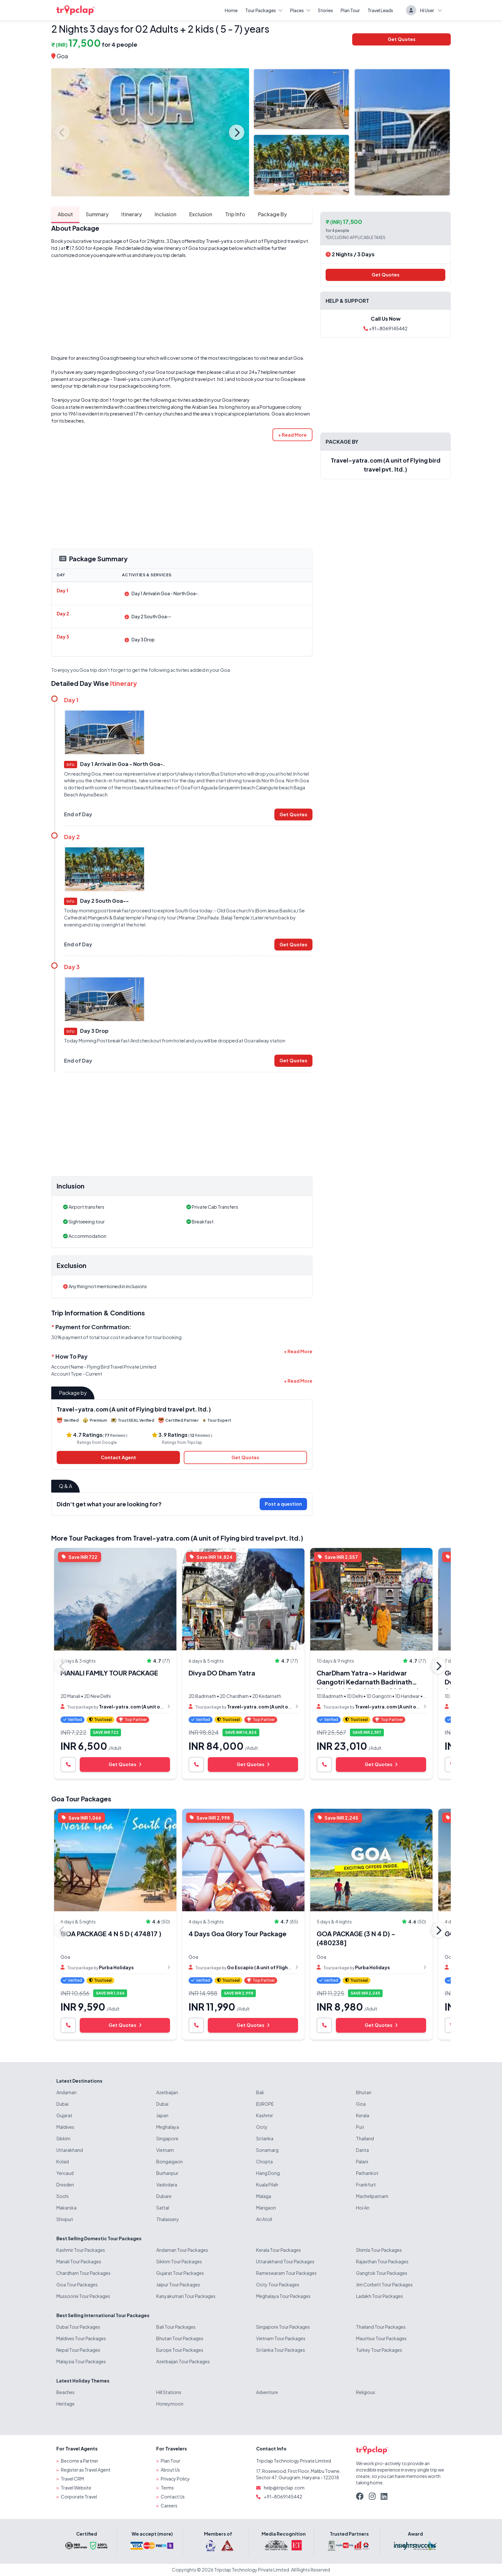  What do you see at coordinates (381, 2338) in the screenshot?
I see `Mauritius Tour Packages` at bounding box center [381, 2338].